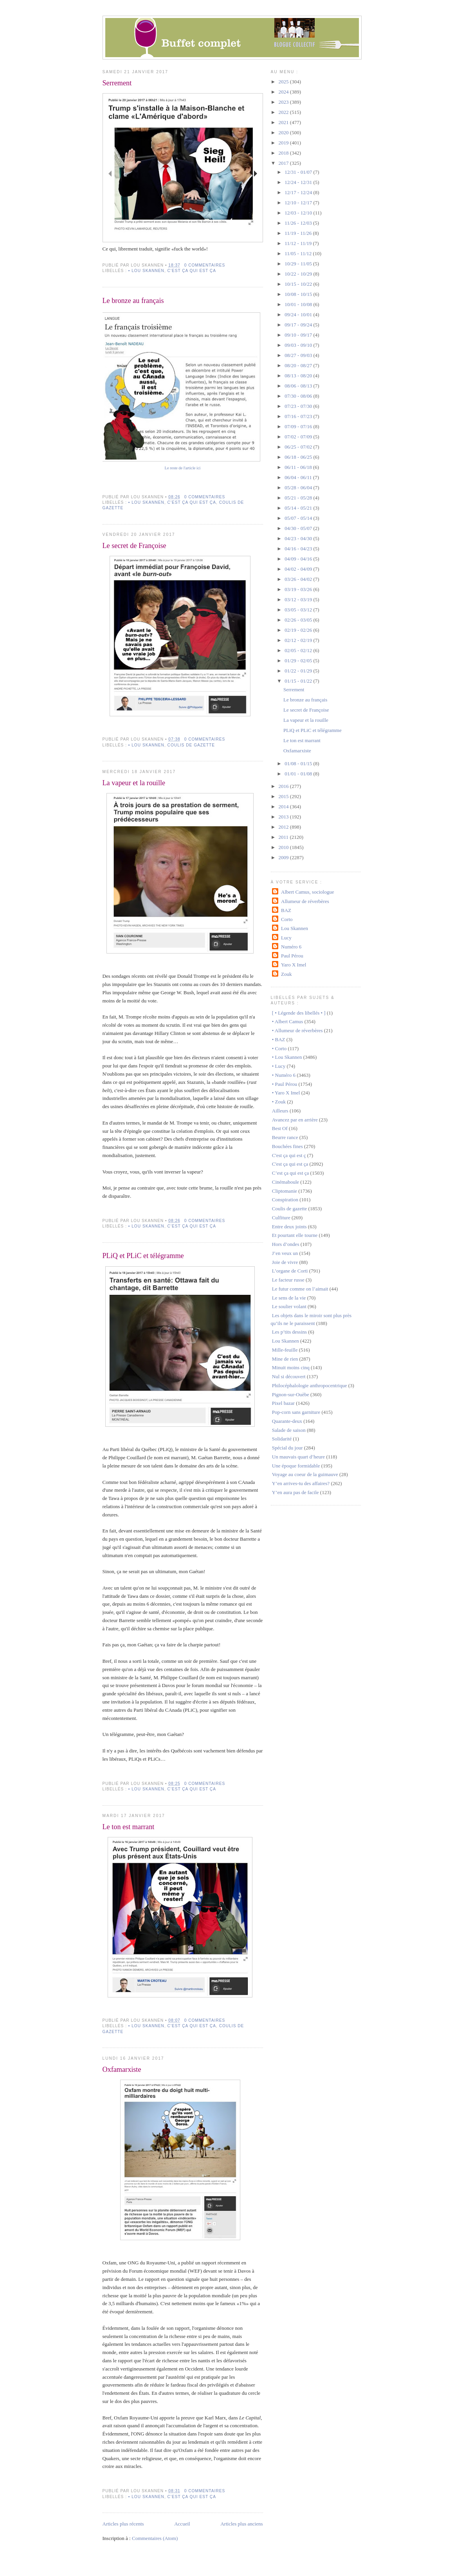  I want to click on 2023, so click(284, 102).